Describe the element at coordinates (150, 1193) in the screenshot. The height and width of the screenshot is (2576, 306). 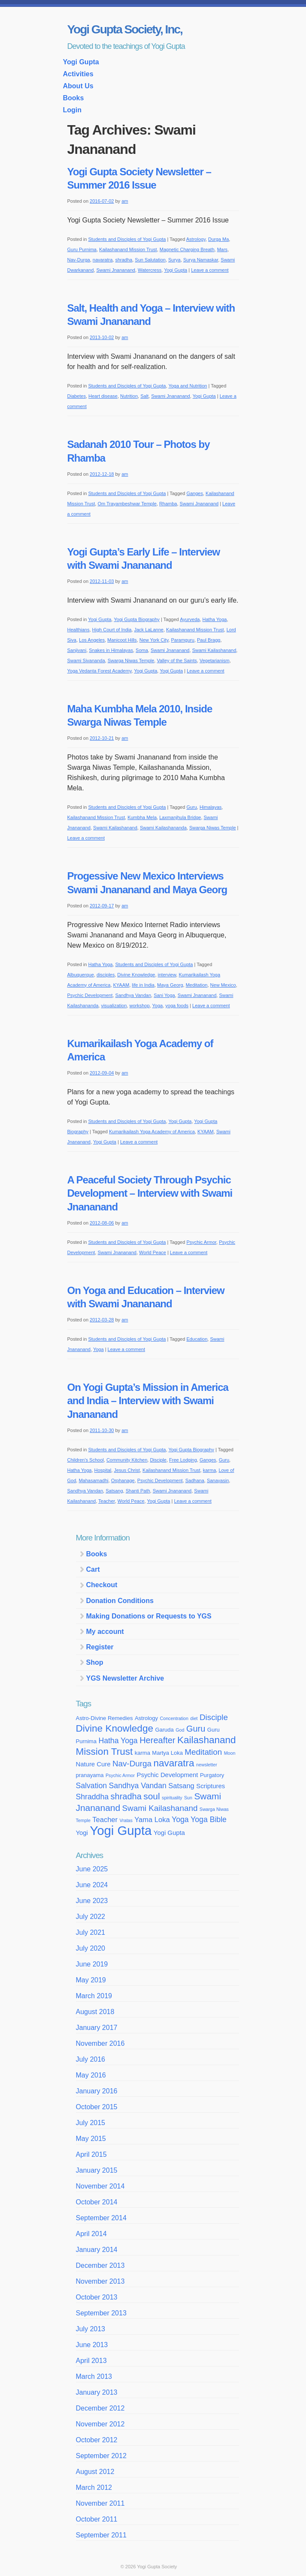
I see `A Peaceful Society Through Psychic Development – Interview with Swami Jnananand` at that location.